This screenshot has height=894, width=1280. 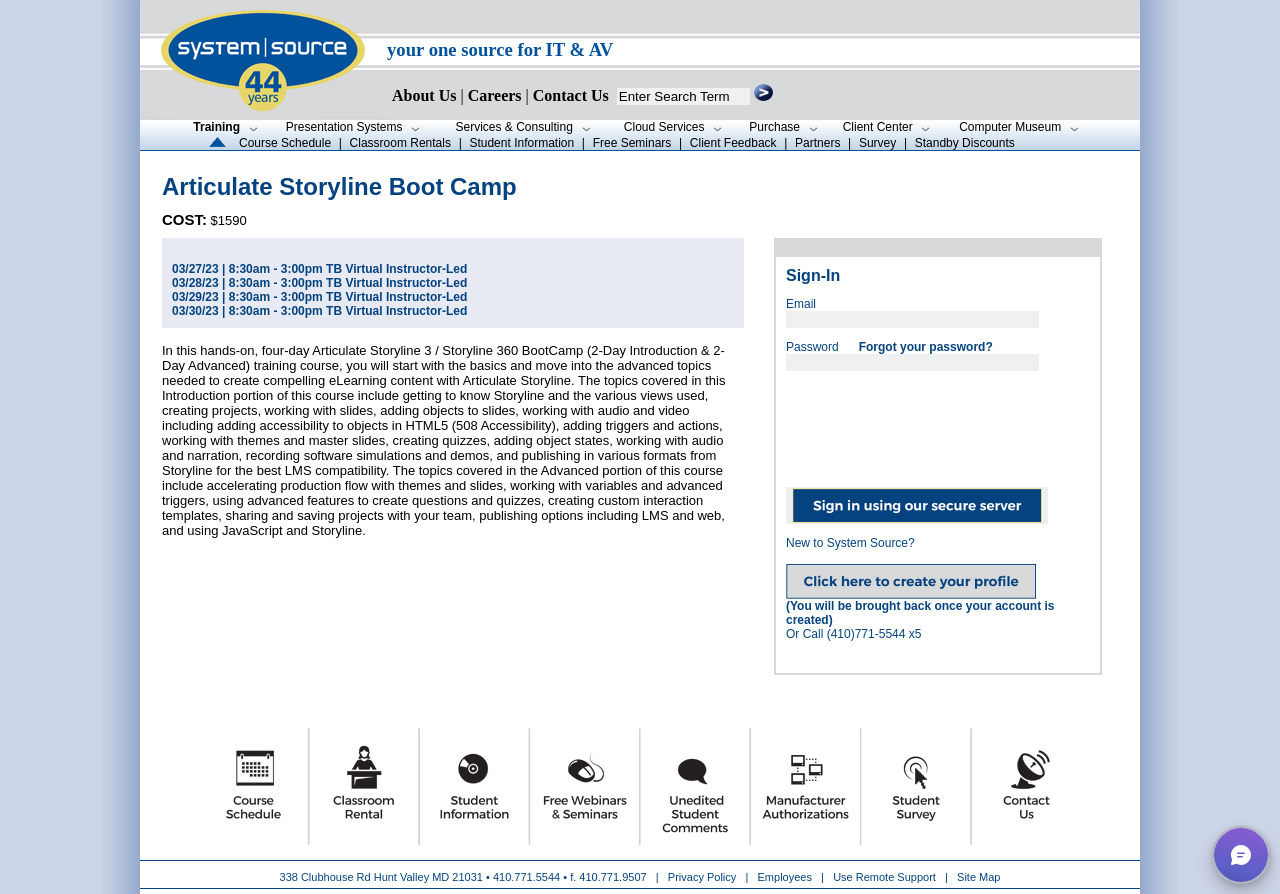 I want to click on Client Feedback, so click(x=733, y=143).